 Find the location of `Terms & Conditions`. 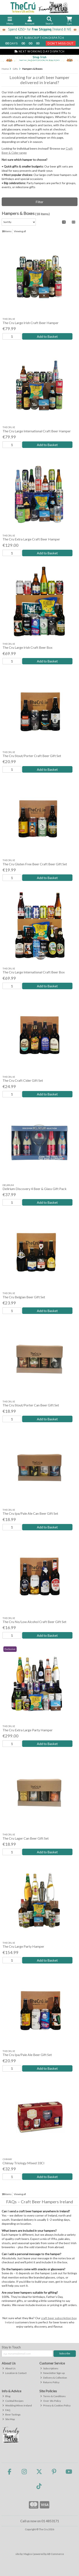

Terms & Conditions is located at coordinates (53, 2396).